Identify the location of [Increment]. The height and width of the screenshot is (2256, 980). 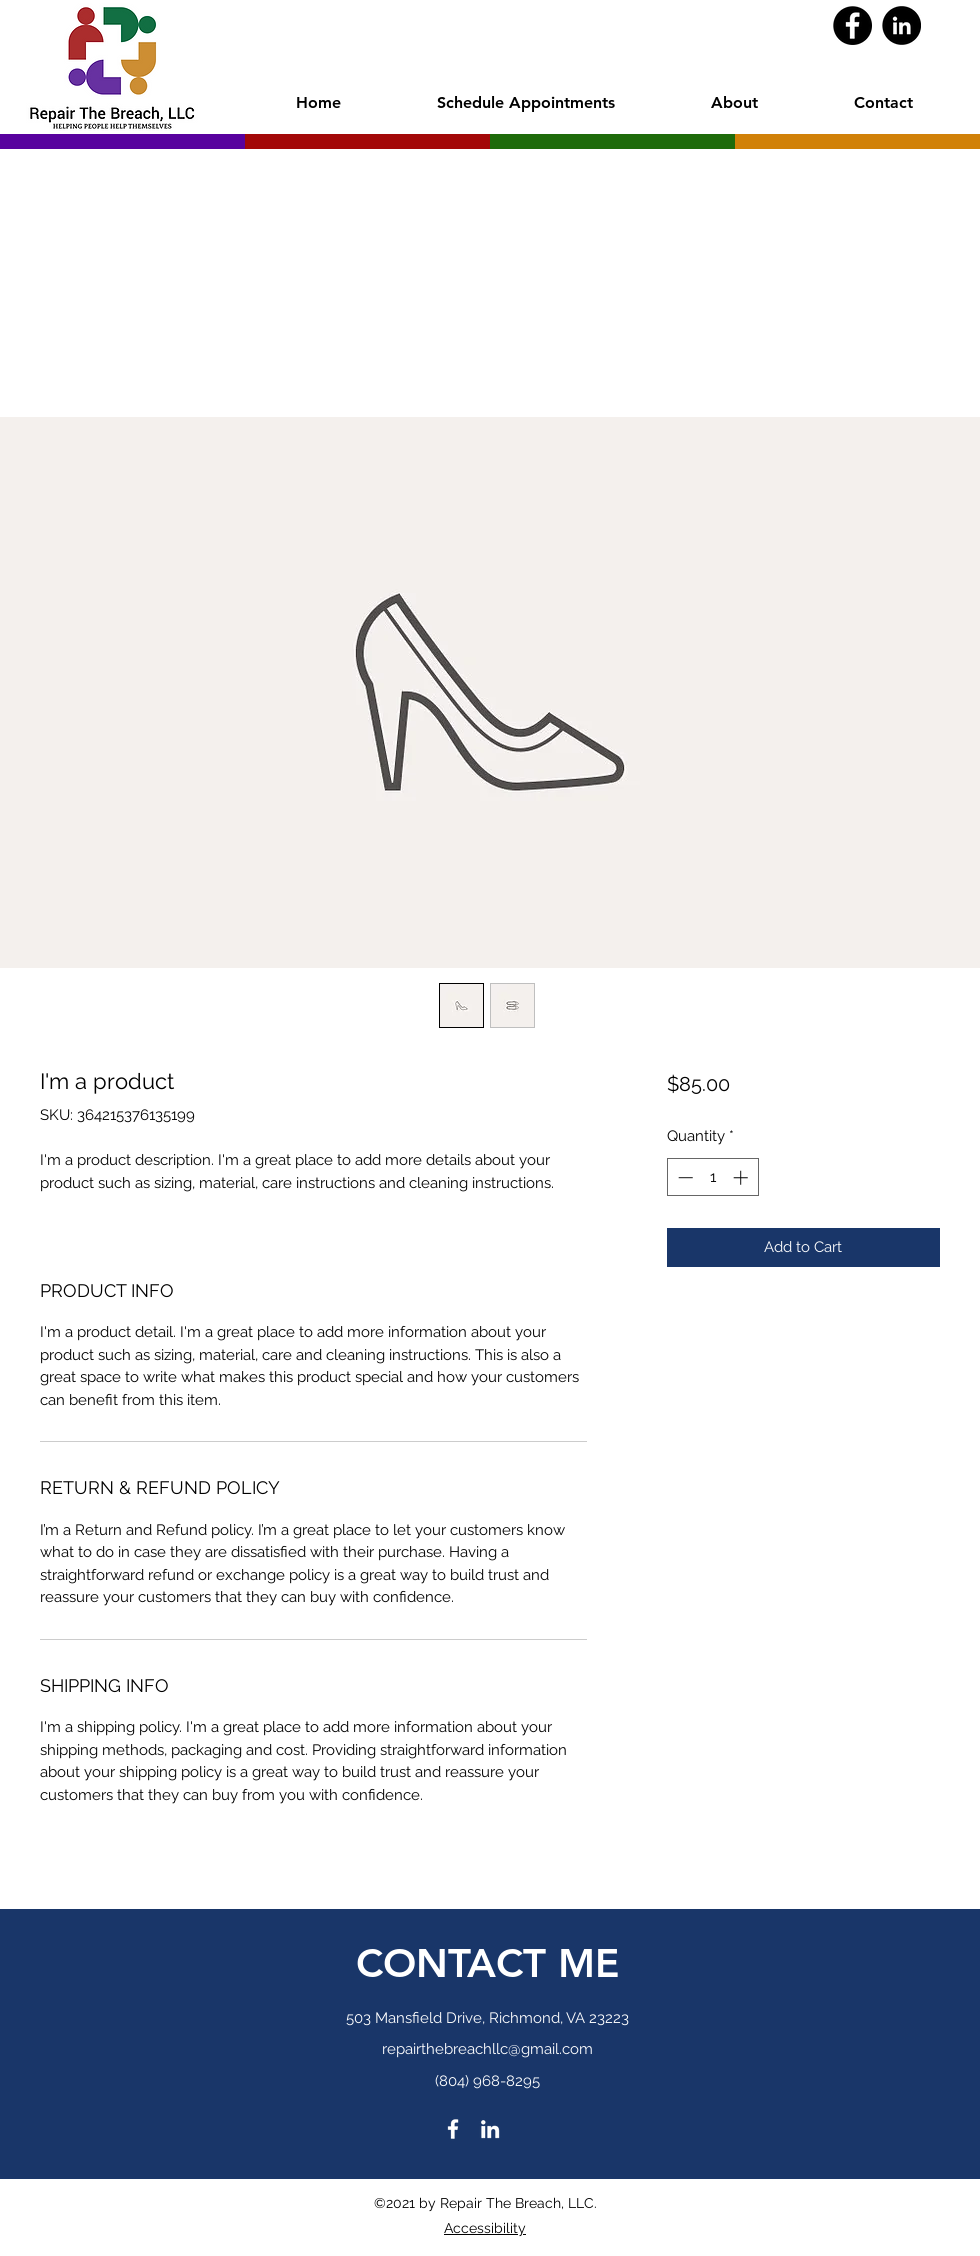
(742, 1177).